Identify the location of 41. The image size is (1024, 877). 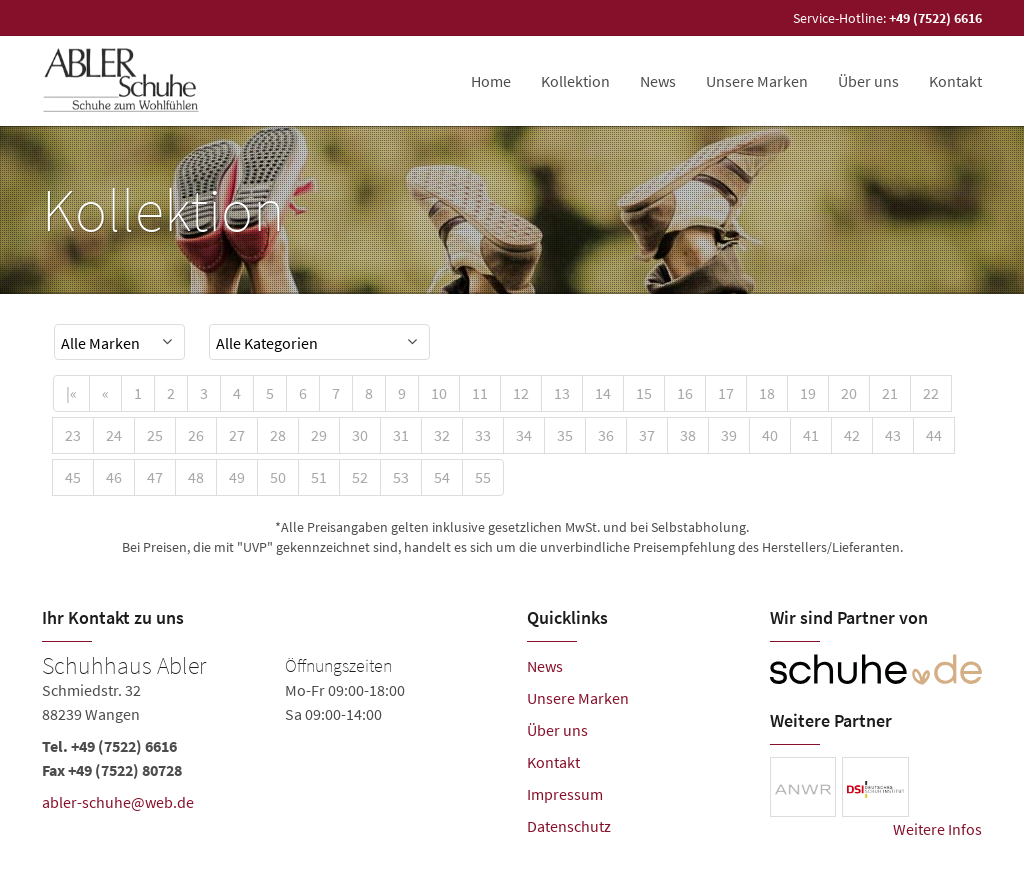
(811, 435).